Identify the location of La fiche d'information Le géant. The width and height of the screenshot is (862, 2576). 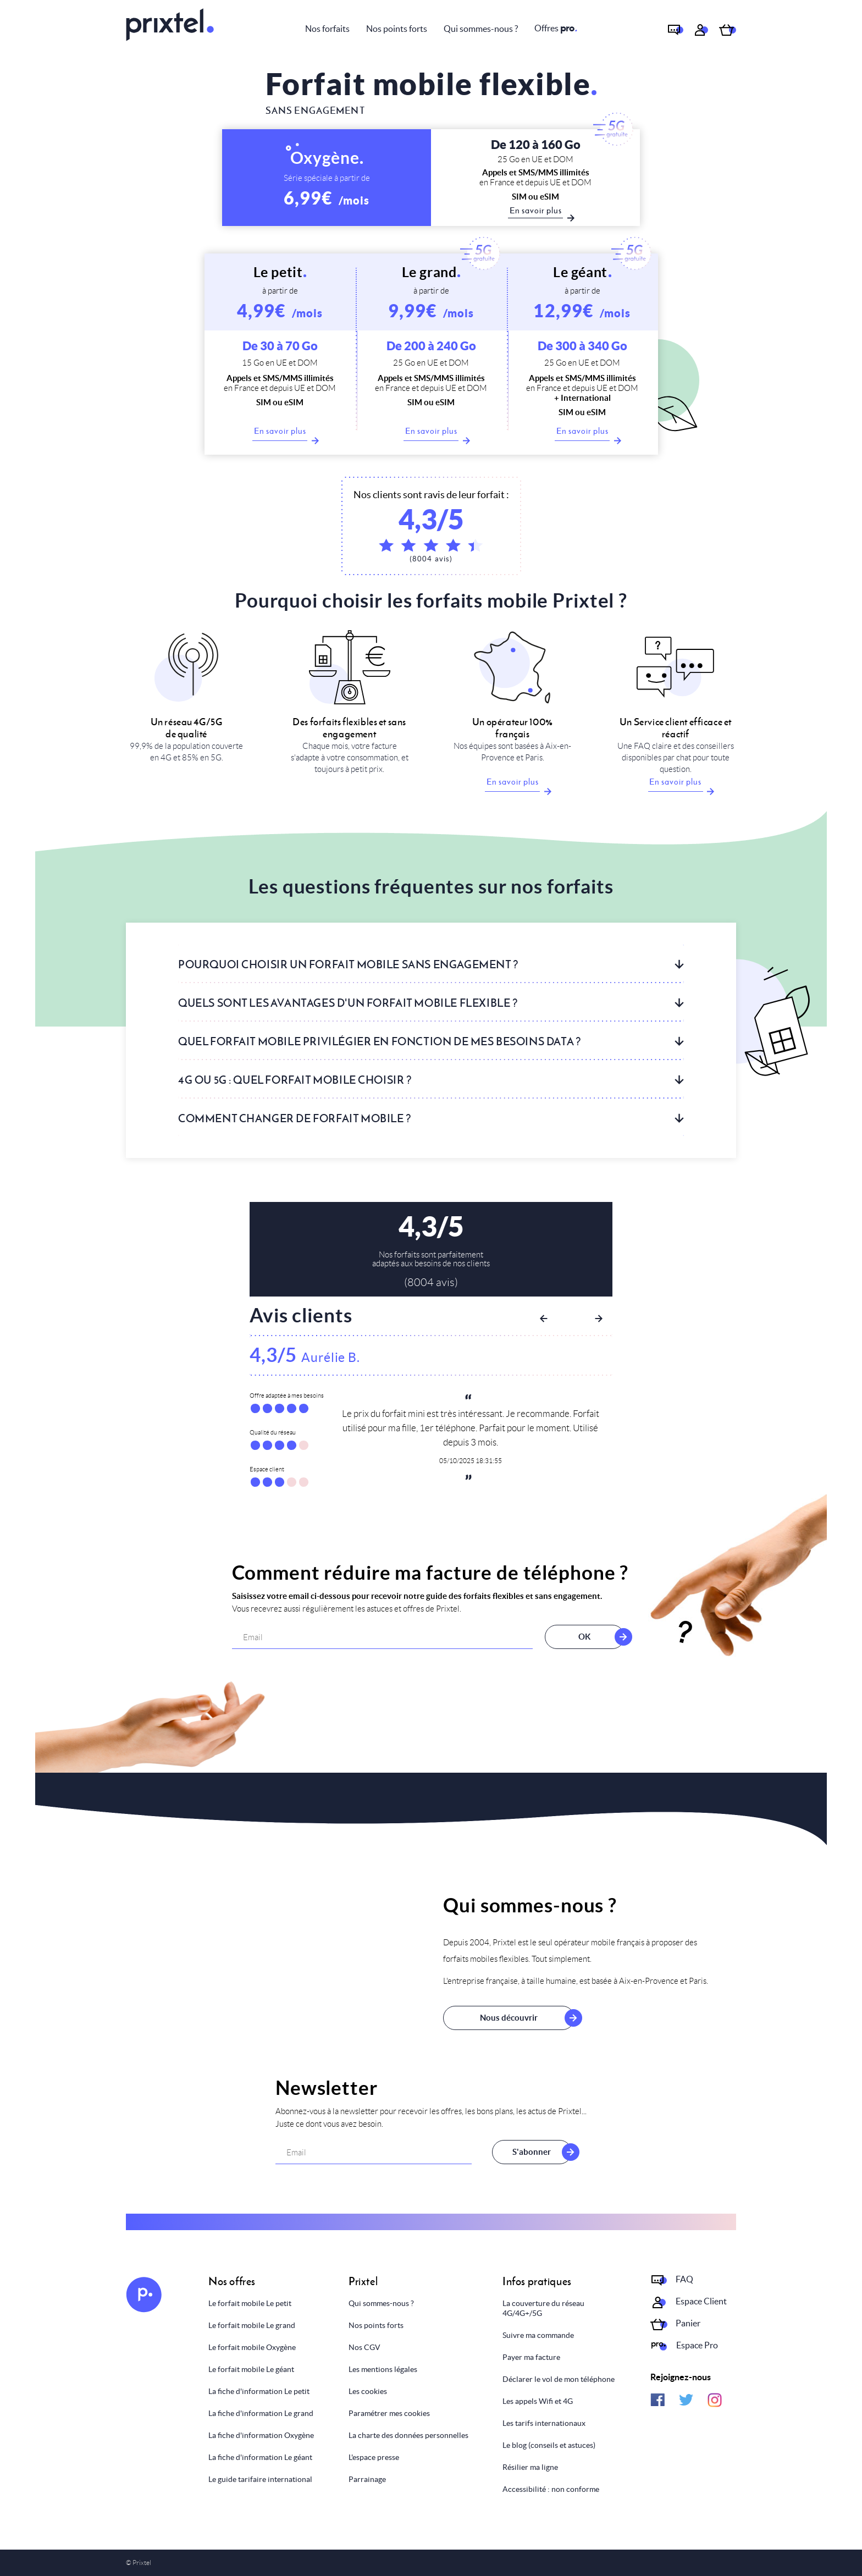
(260, 2457).